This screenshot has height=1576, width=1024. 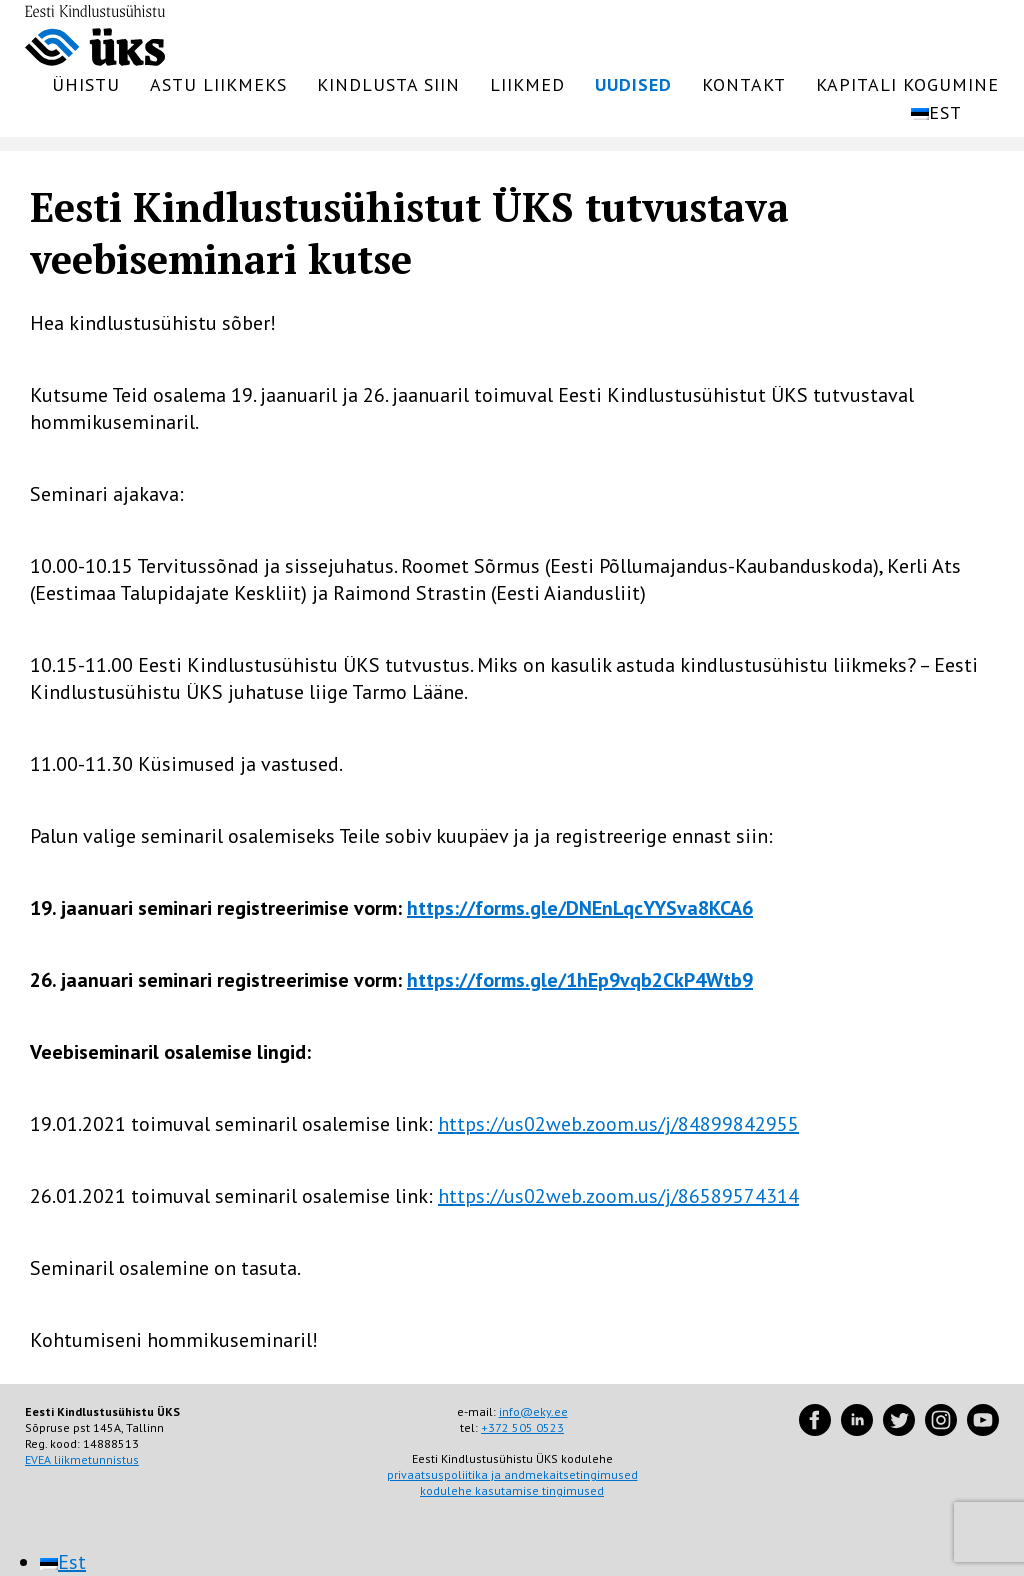 What do you see at coordinates (512, 1474) in the screenshot?
I see `privaatsuspoliitika ja andmekaitsetingimused` at bounding box center [512, 1474].